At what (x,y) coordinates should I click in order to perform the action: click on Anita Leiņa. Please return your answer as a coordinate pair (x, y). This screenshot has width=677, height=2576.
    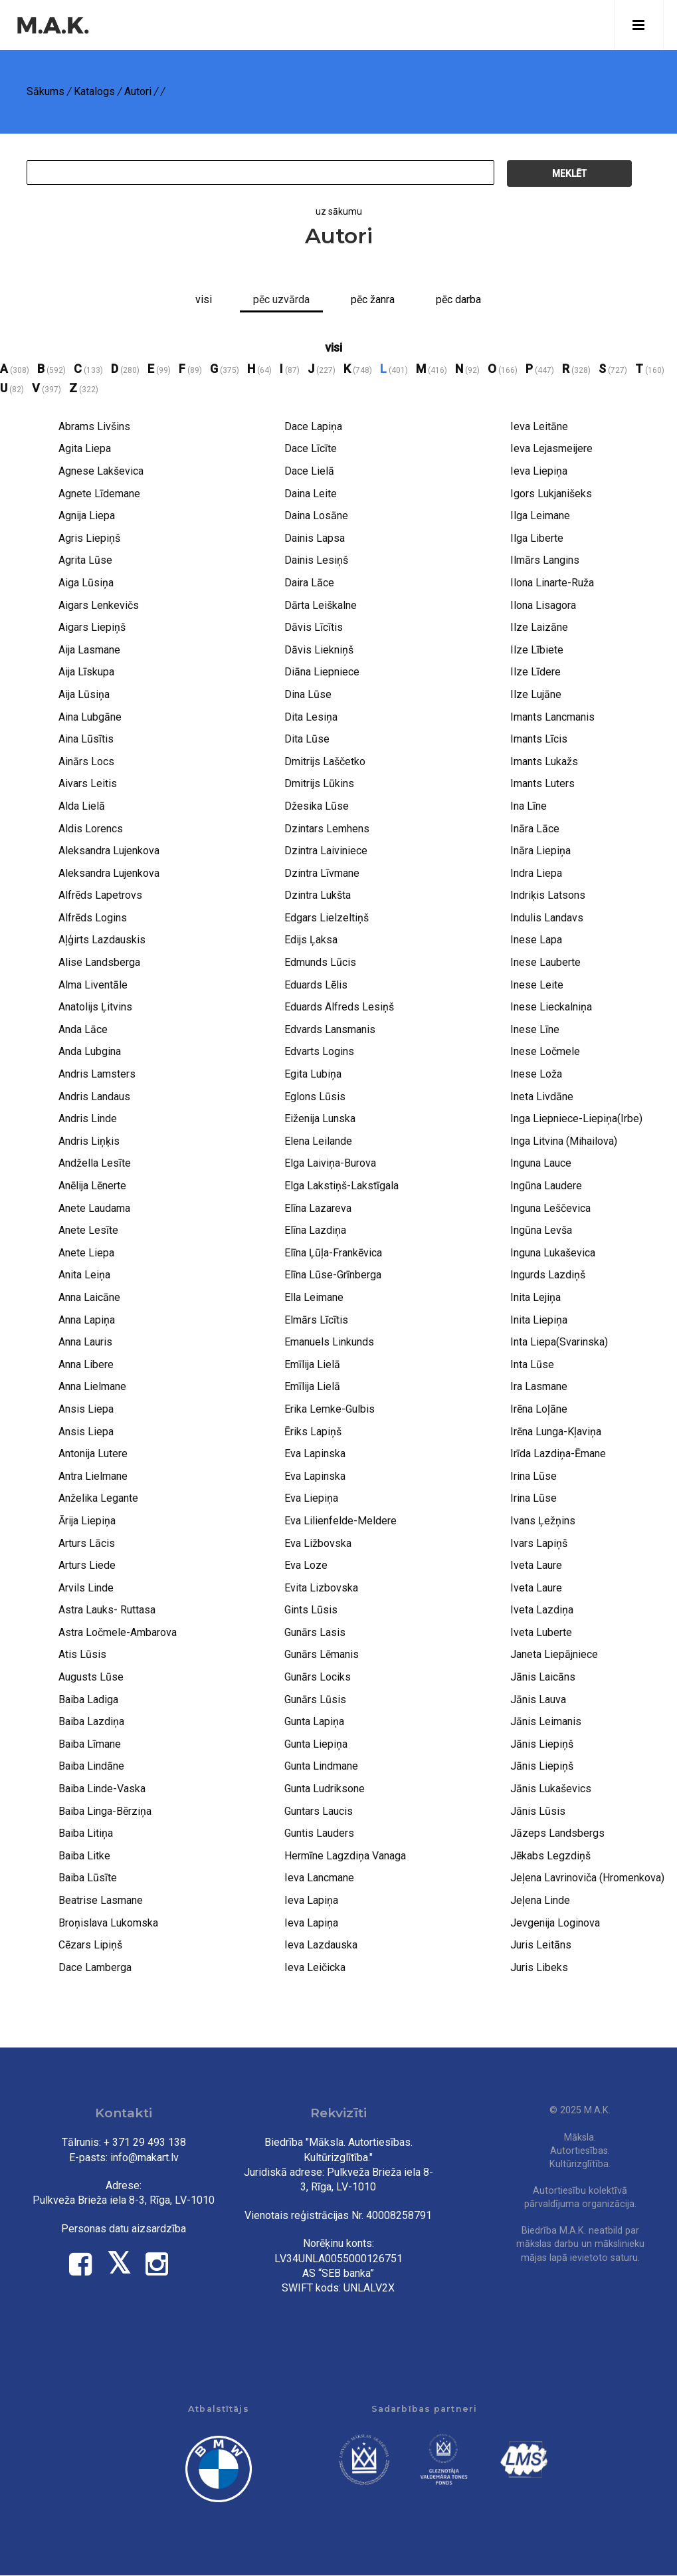
    Looking at the image, I should click on (84, 1274).